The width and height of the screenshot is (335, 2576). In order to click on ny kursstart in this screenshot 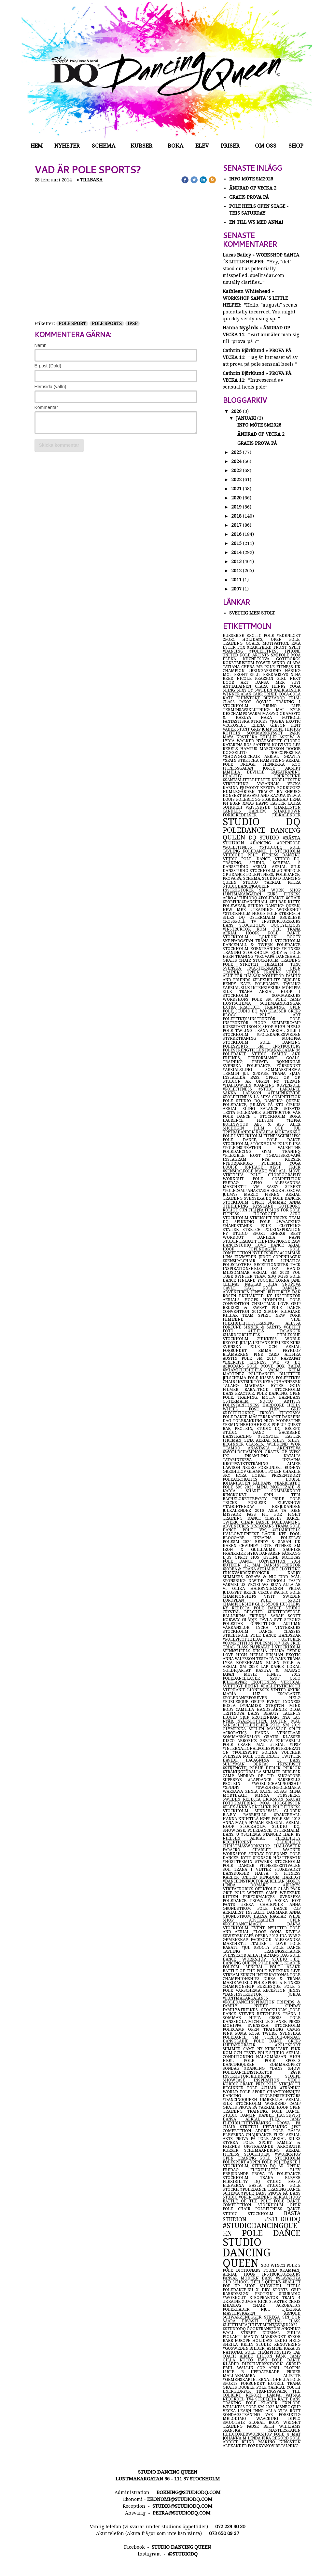, I will do `click(274, 2049)`.